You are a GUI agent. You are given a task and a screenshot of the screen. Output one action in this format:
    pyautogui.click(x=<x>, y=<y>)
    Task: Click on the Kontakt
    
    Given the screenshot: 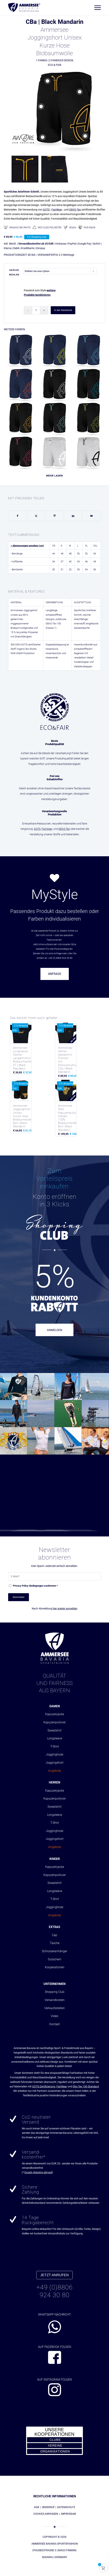 What is the action you would take?
    pyautogui.click(x=54, y=2024)
    